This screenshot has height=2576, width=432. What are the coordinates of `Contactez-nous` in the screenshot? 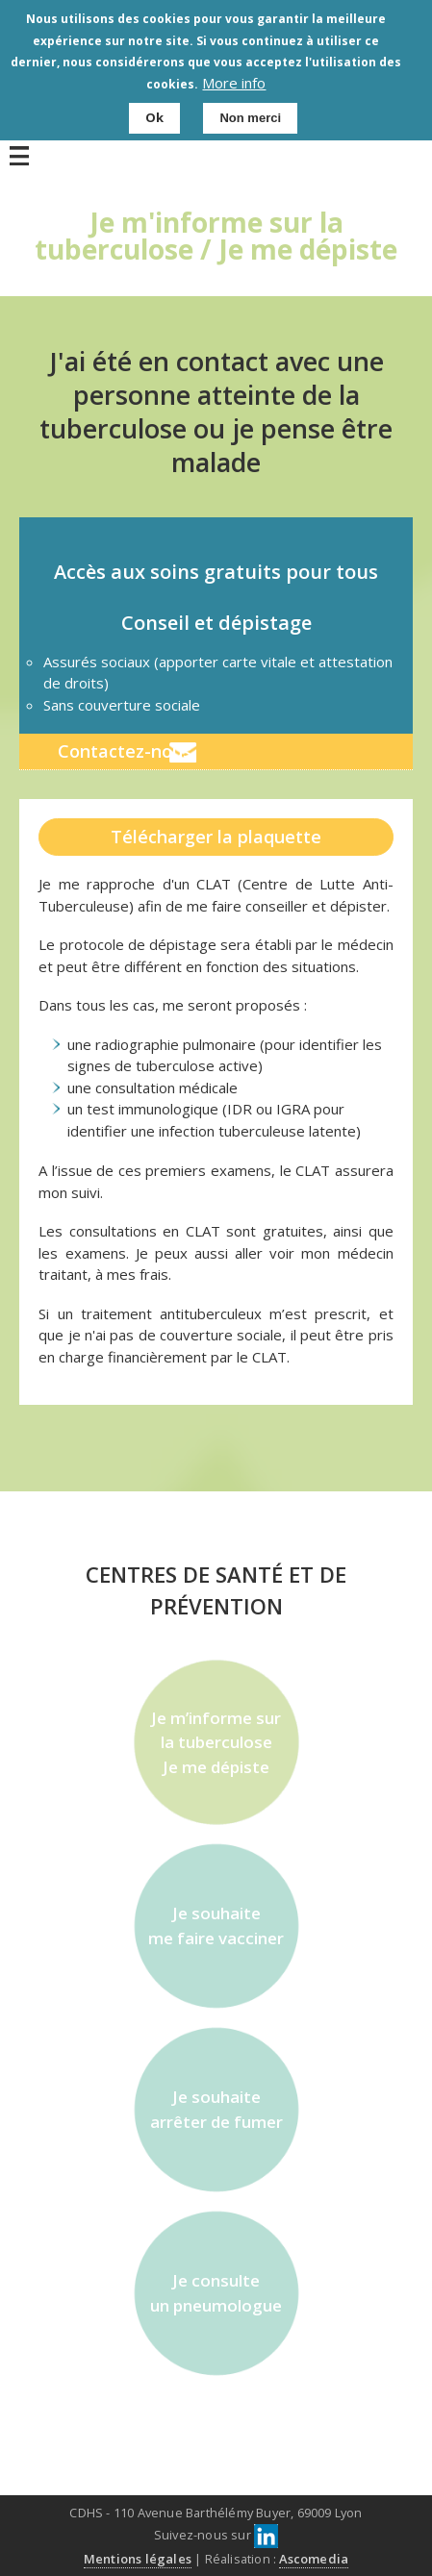 It's located at (124, 751).